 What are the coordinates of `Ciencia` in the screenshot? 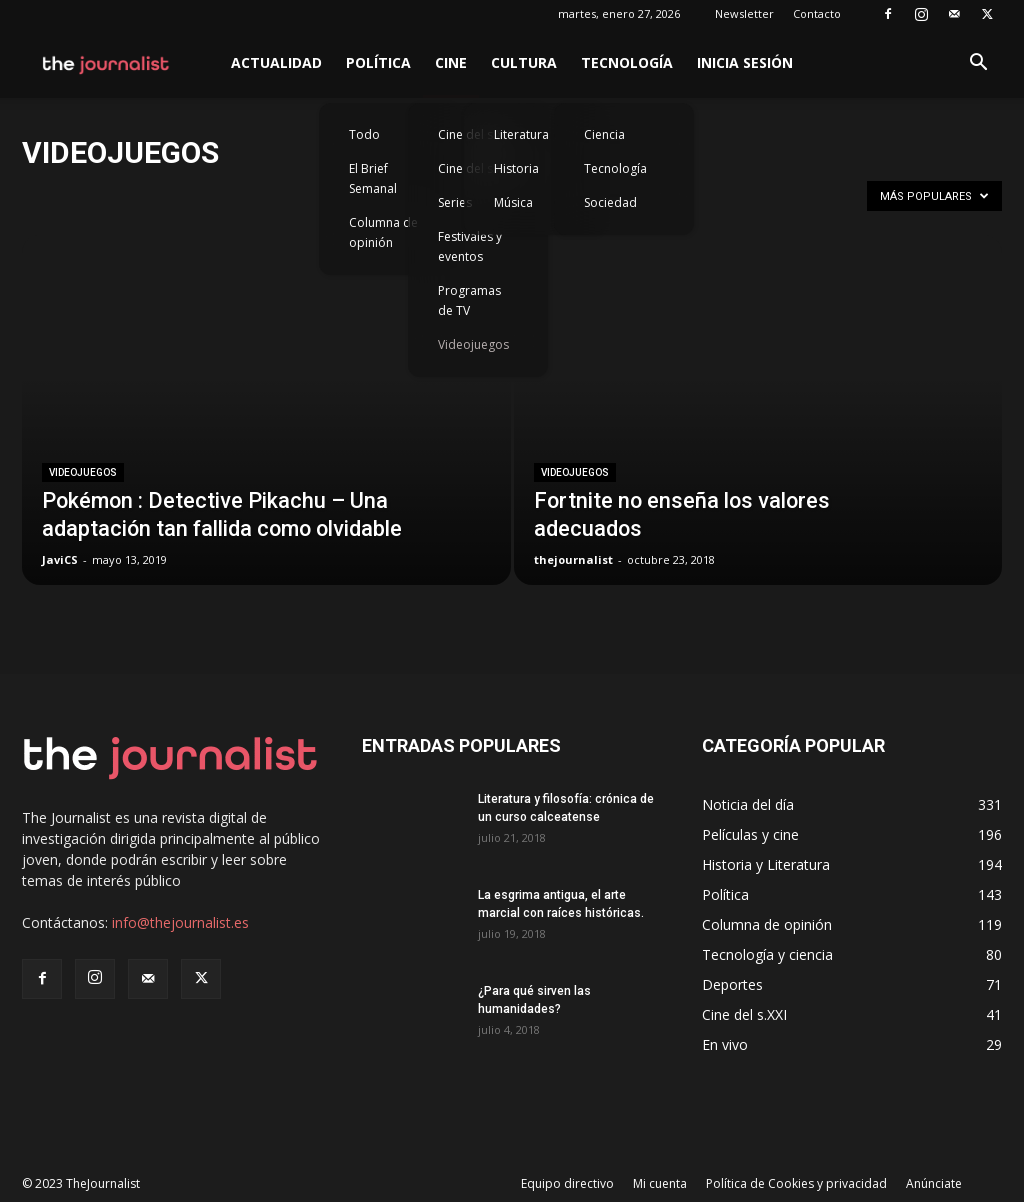 It's located at (604, 134).